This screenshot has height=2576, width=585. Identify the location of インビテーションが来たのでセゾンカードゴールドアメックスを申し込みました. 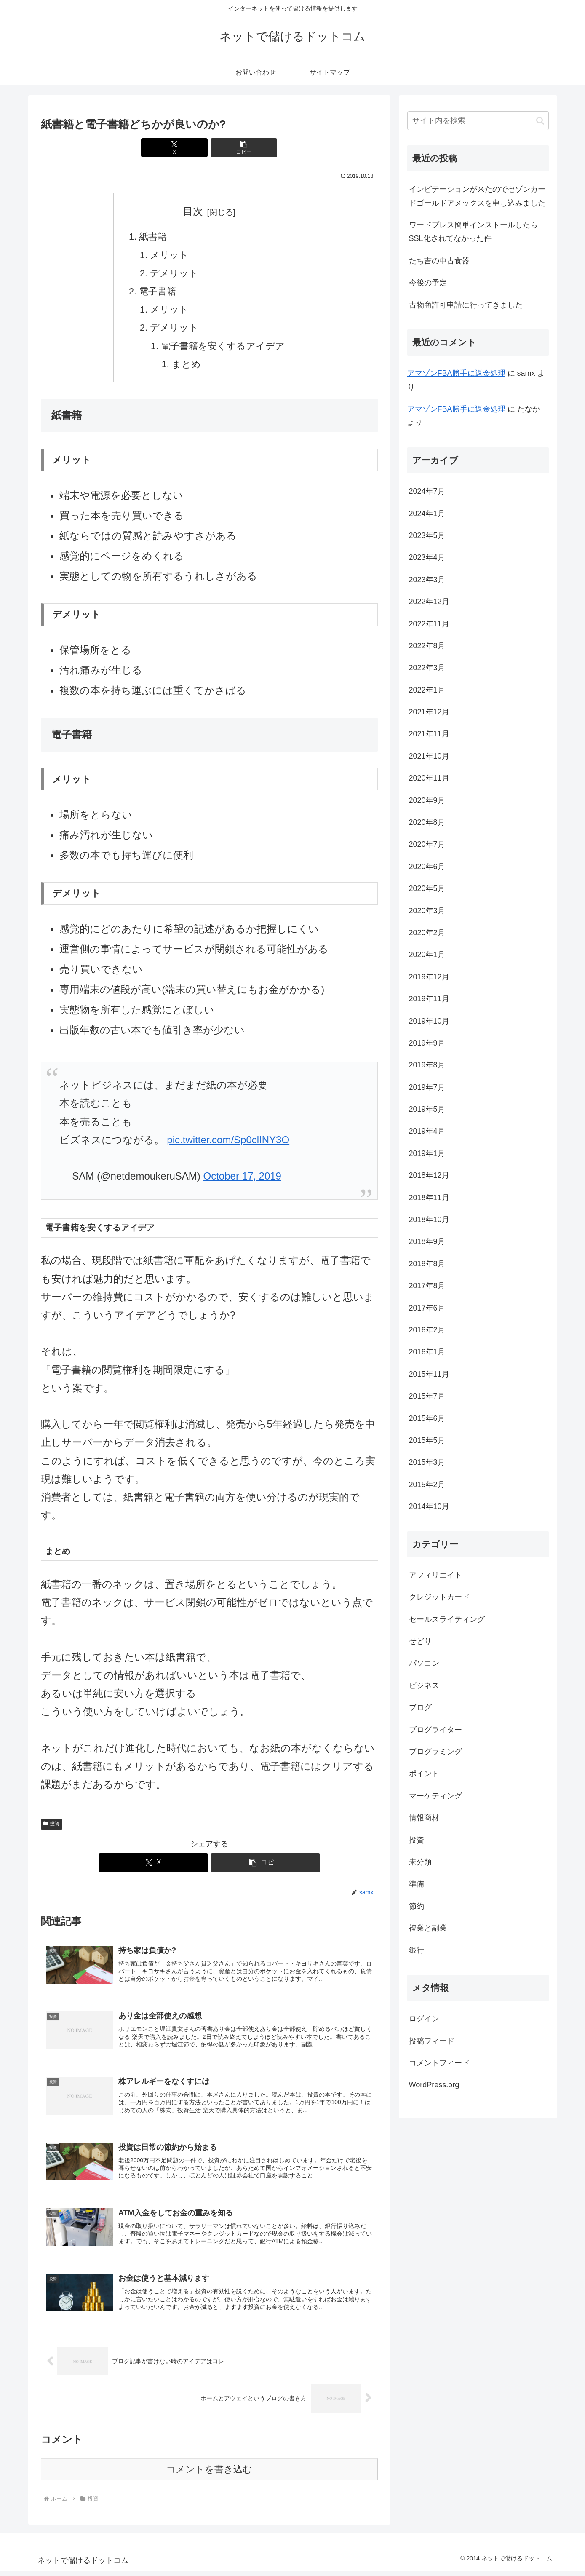
(477, 196).